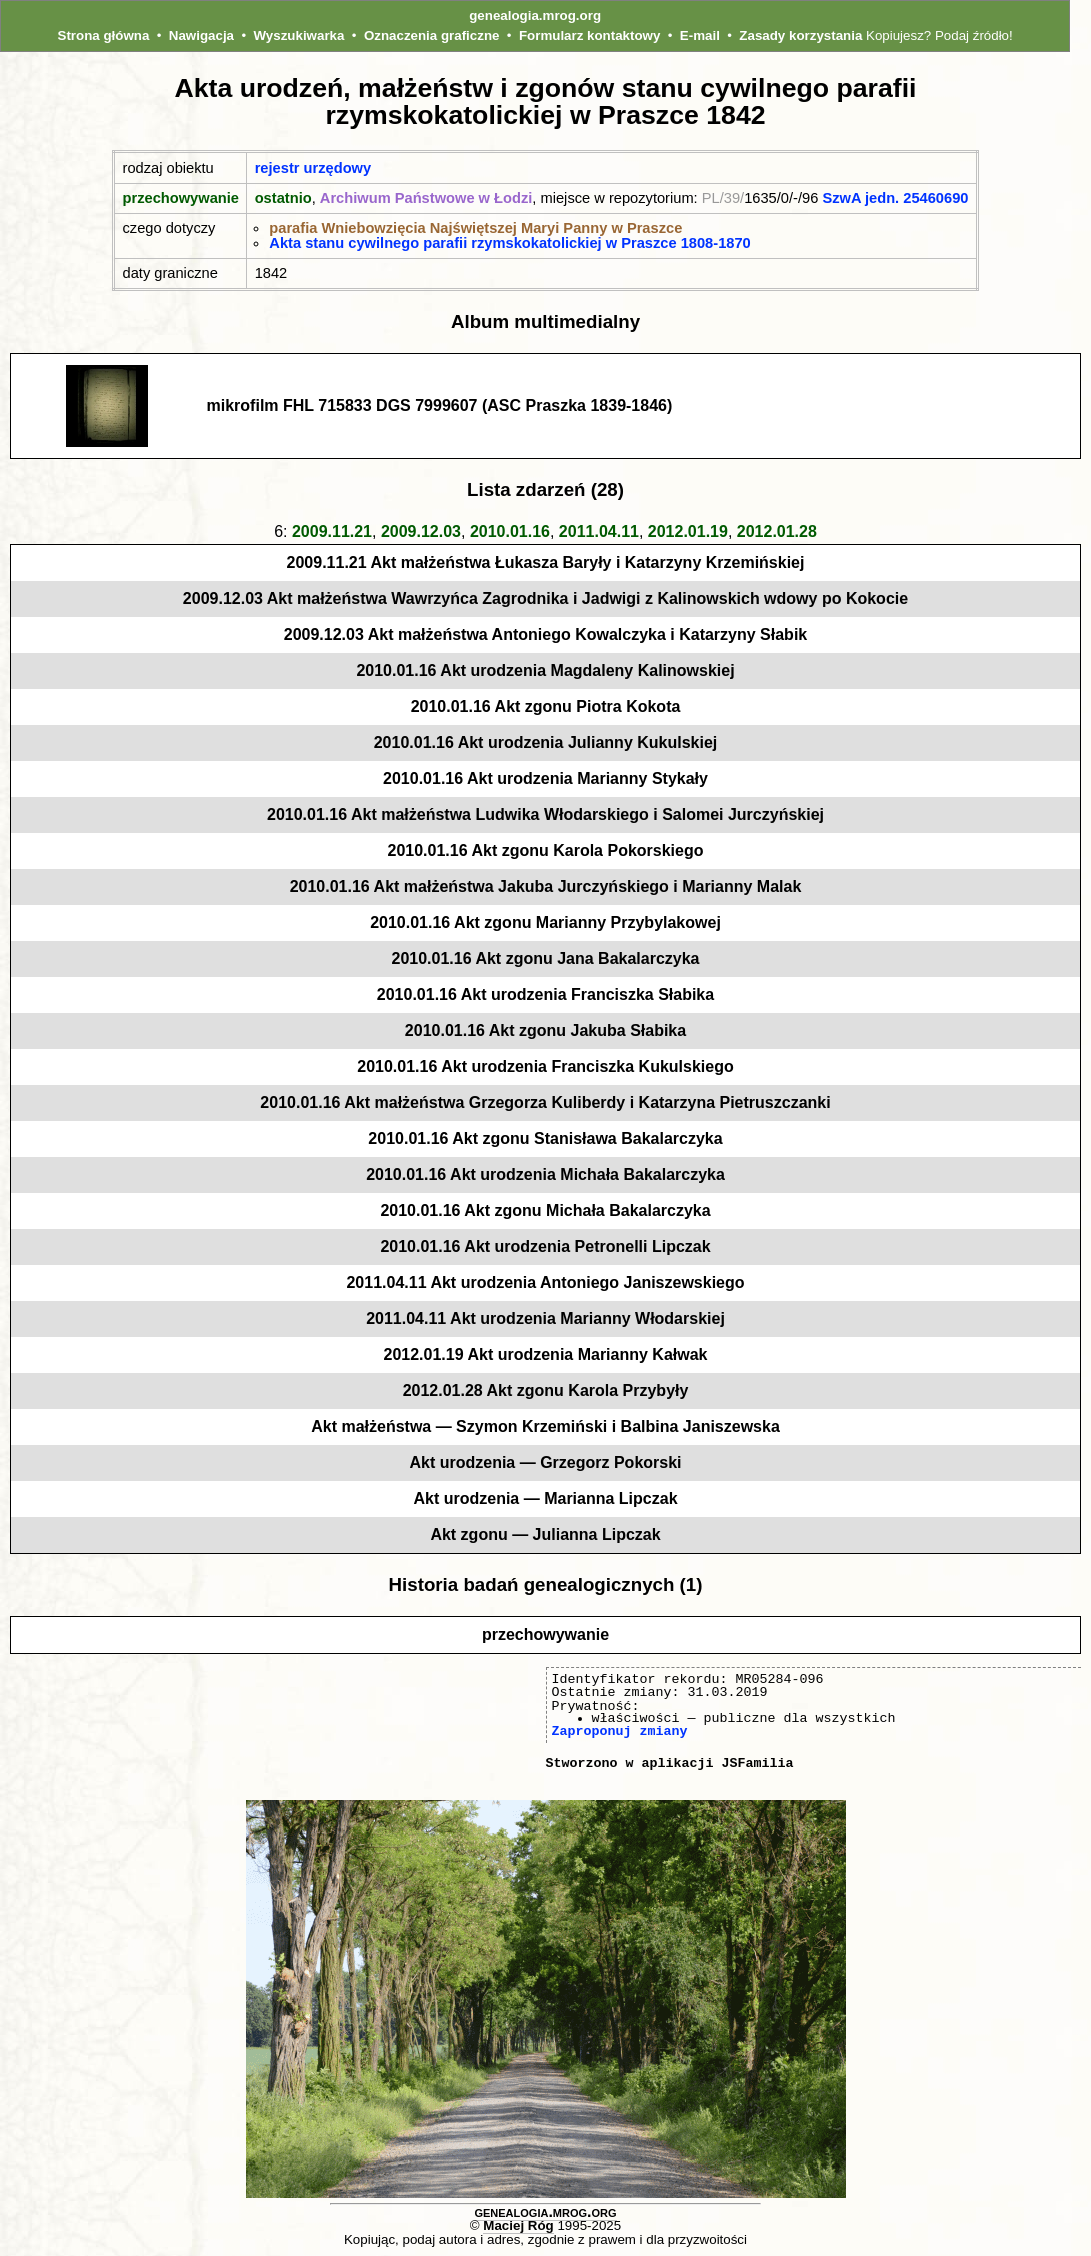 The image size is (1091, 2256). Describe the element at coordinates (589, 35) in the screenshot. I see `Formularz kontaktowy` at that location.